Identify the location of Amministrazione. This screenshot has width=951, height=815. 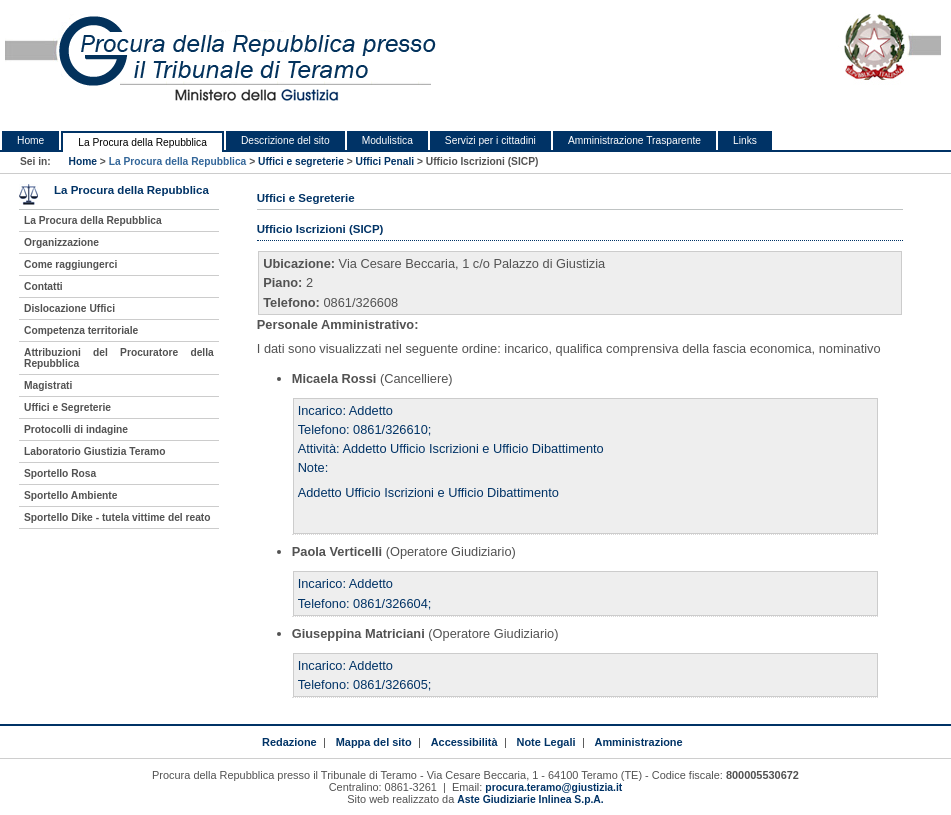
(638, 742).